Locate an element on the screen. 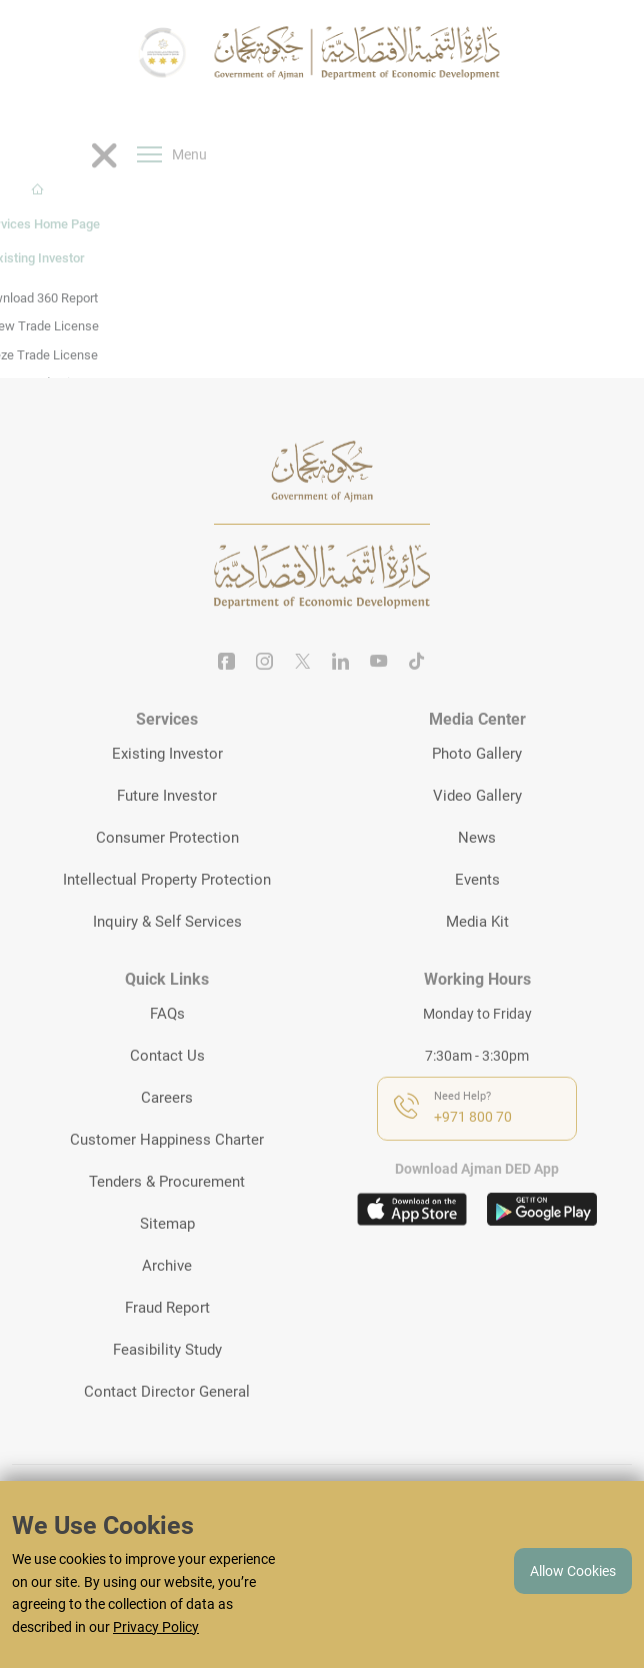 This screenshot has height=1668, width=644. [Linkedin] is located at coordinates (341, 690).